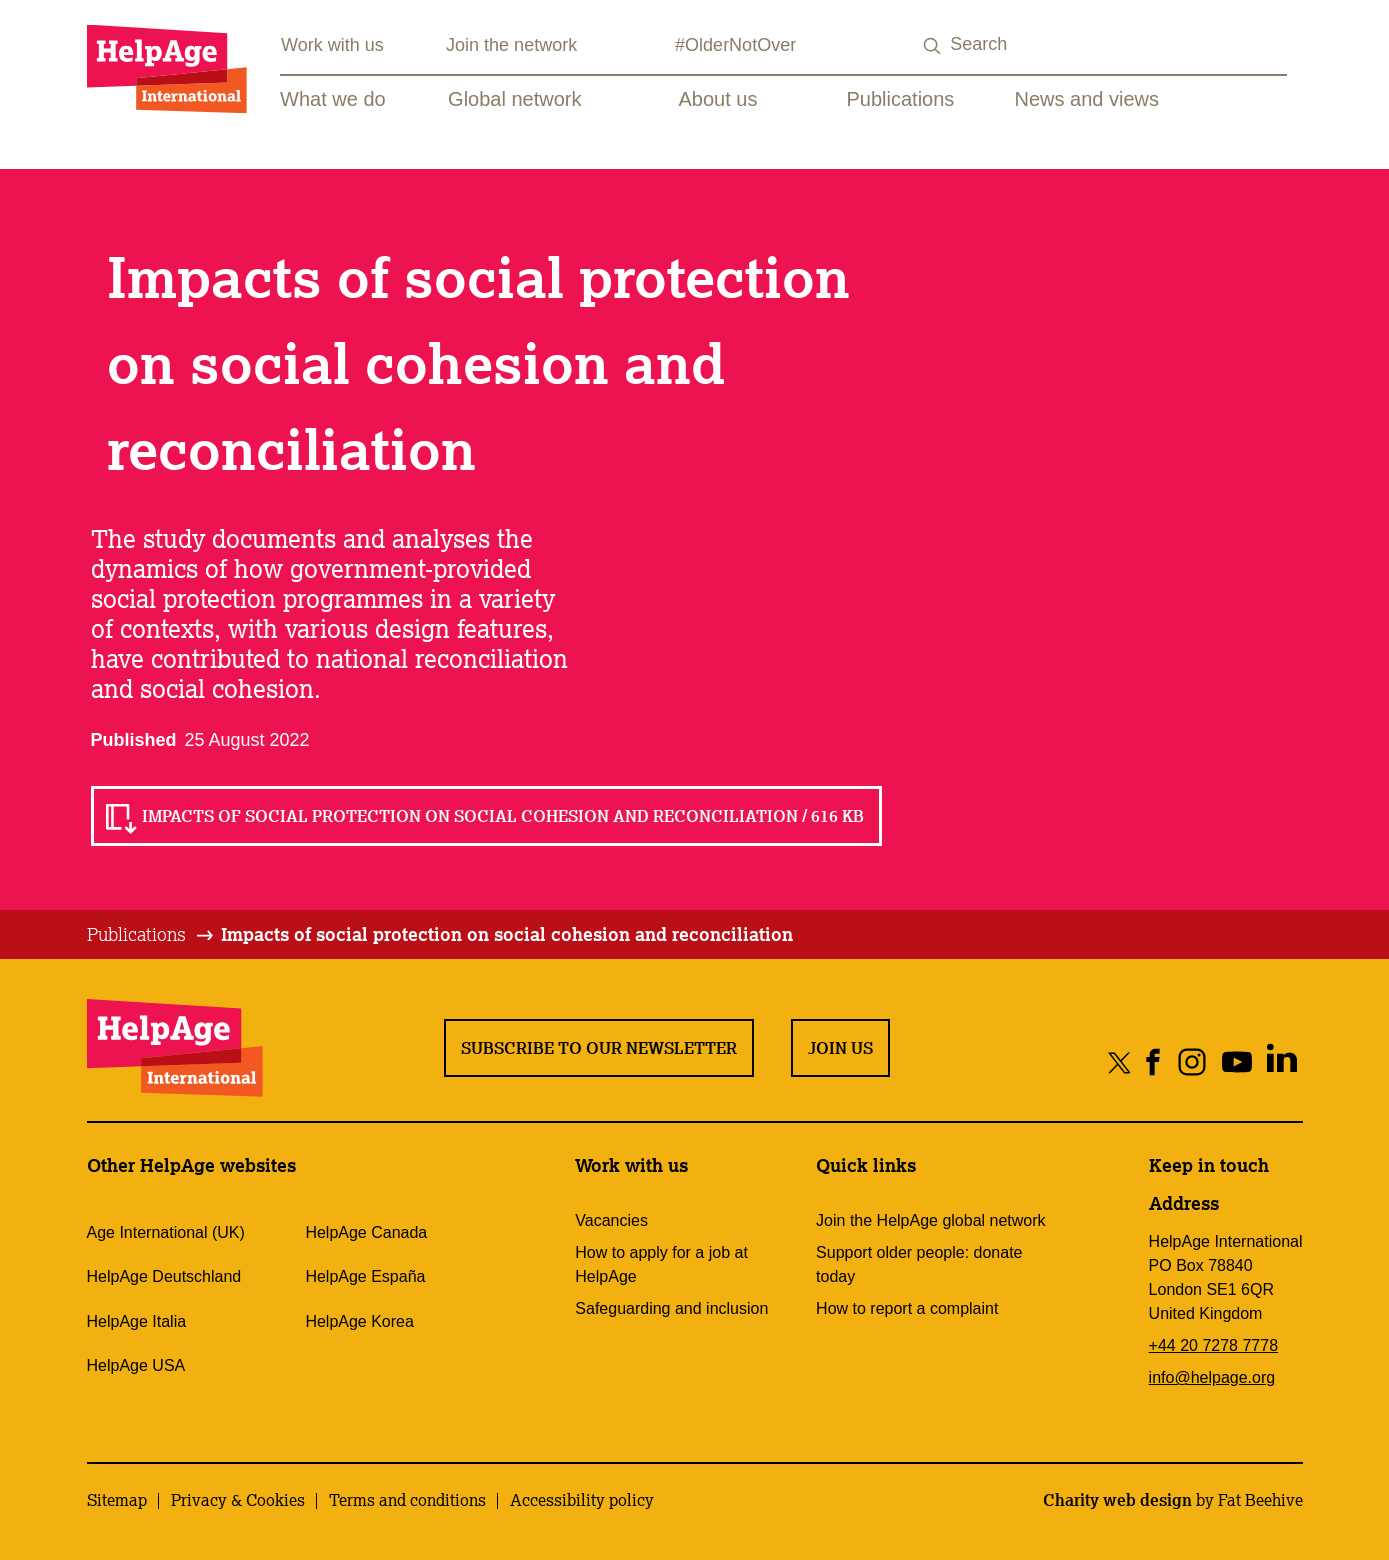 This screenshot has height=1560, width=1389. What do you see at coordinates (238, 1500) in the screenshot?
I see `Privacy & Cookies` at bounding box center [238, 1500].